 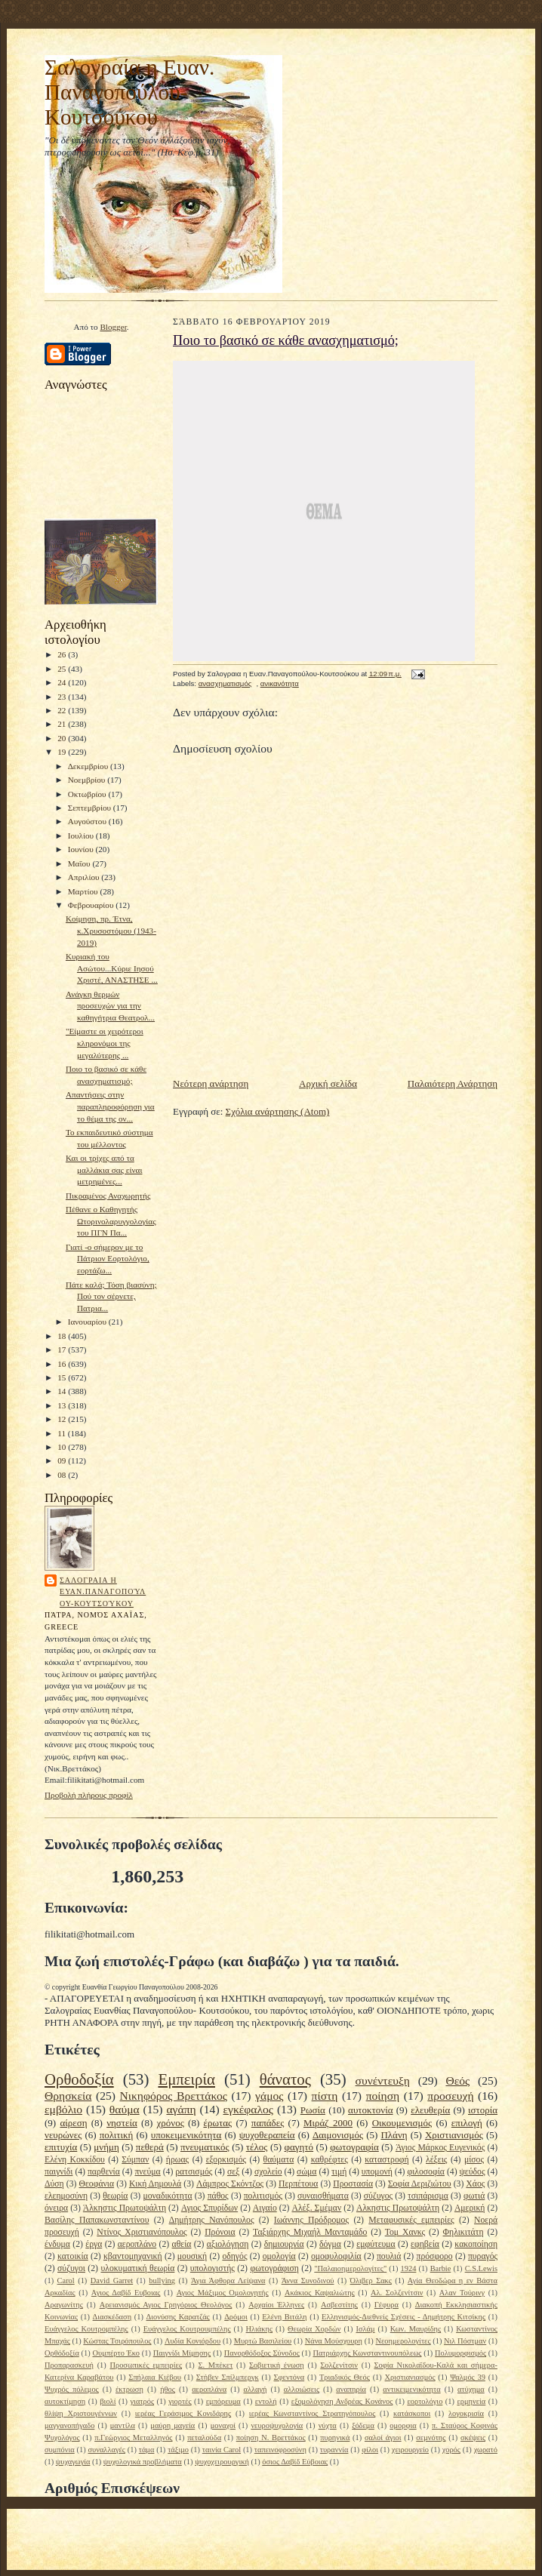 I want to click on πεταλούδα, so click(x=204, y=2437).